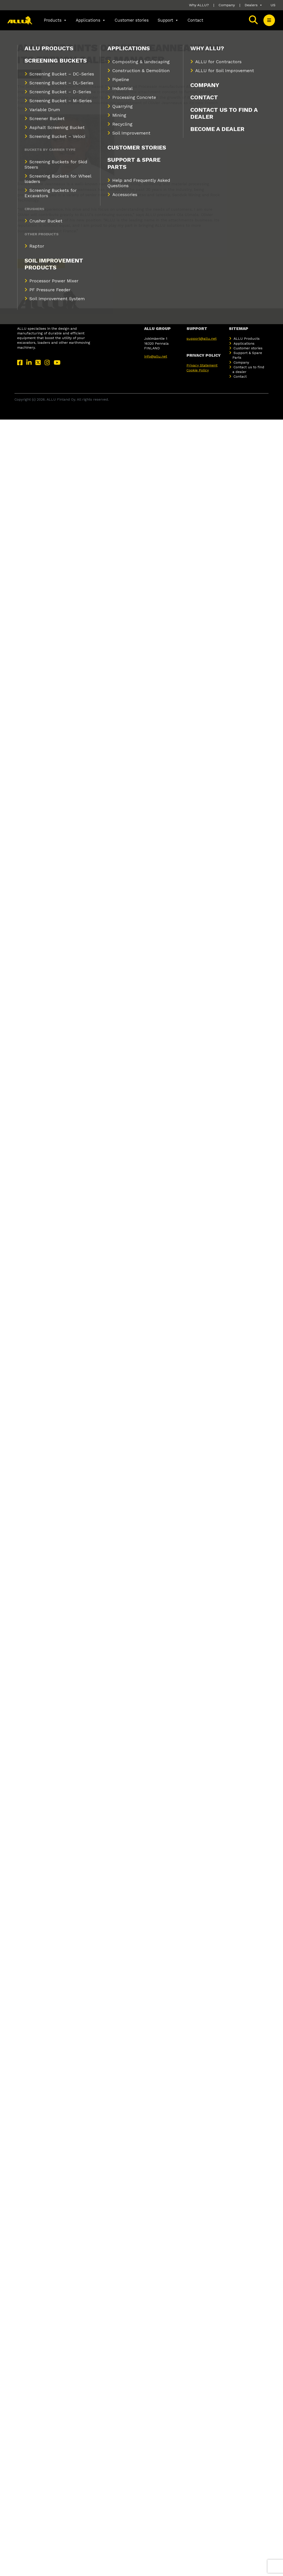  I want to click on Cookie Policy, so click(198, 370).